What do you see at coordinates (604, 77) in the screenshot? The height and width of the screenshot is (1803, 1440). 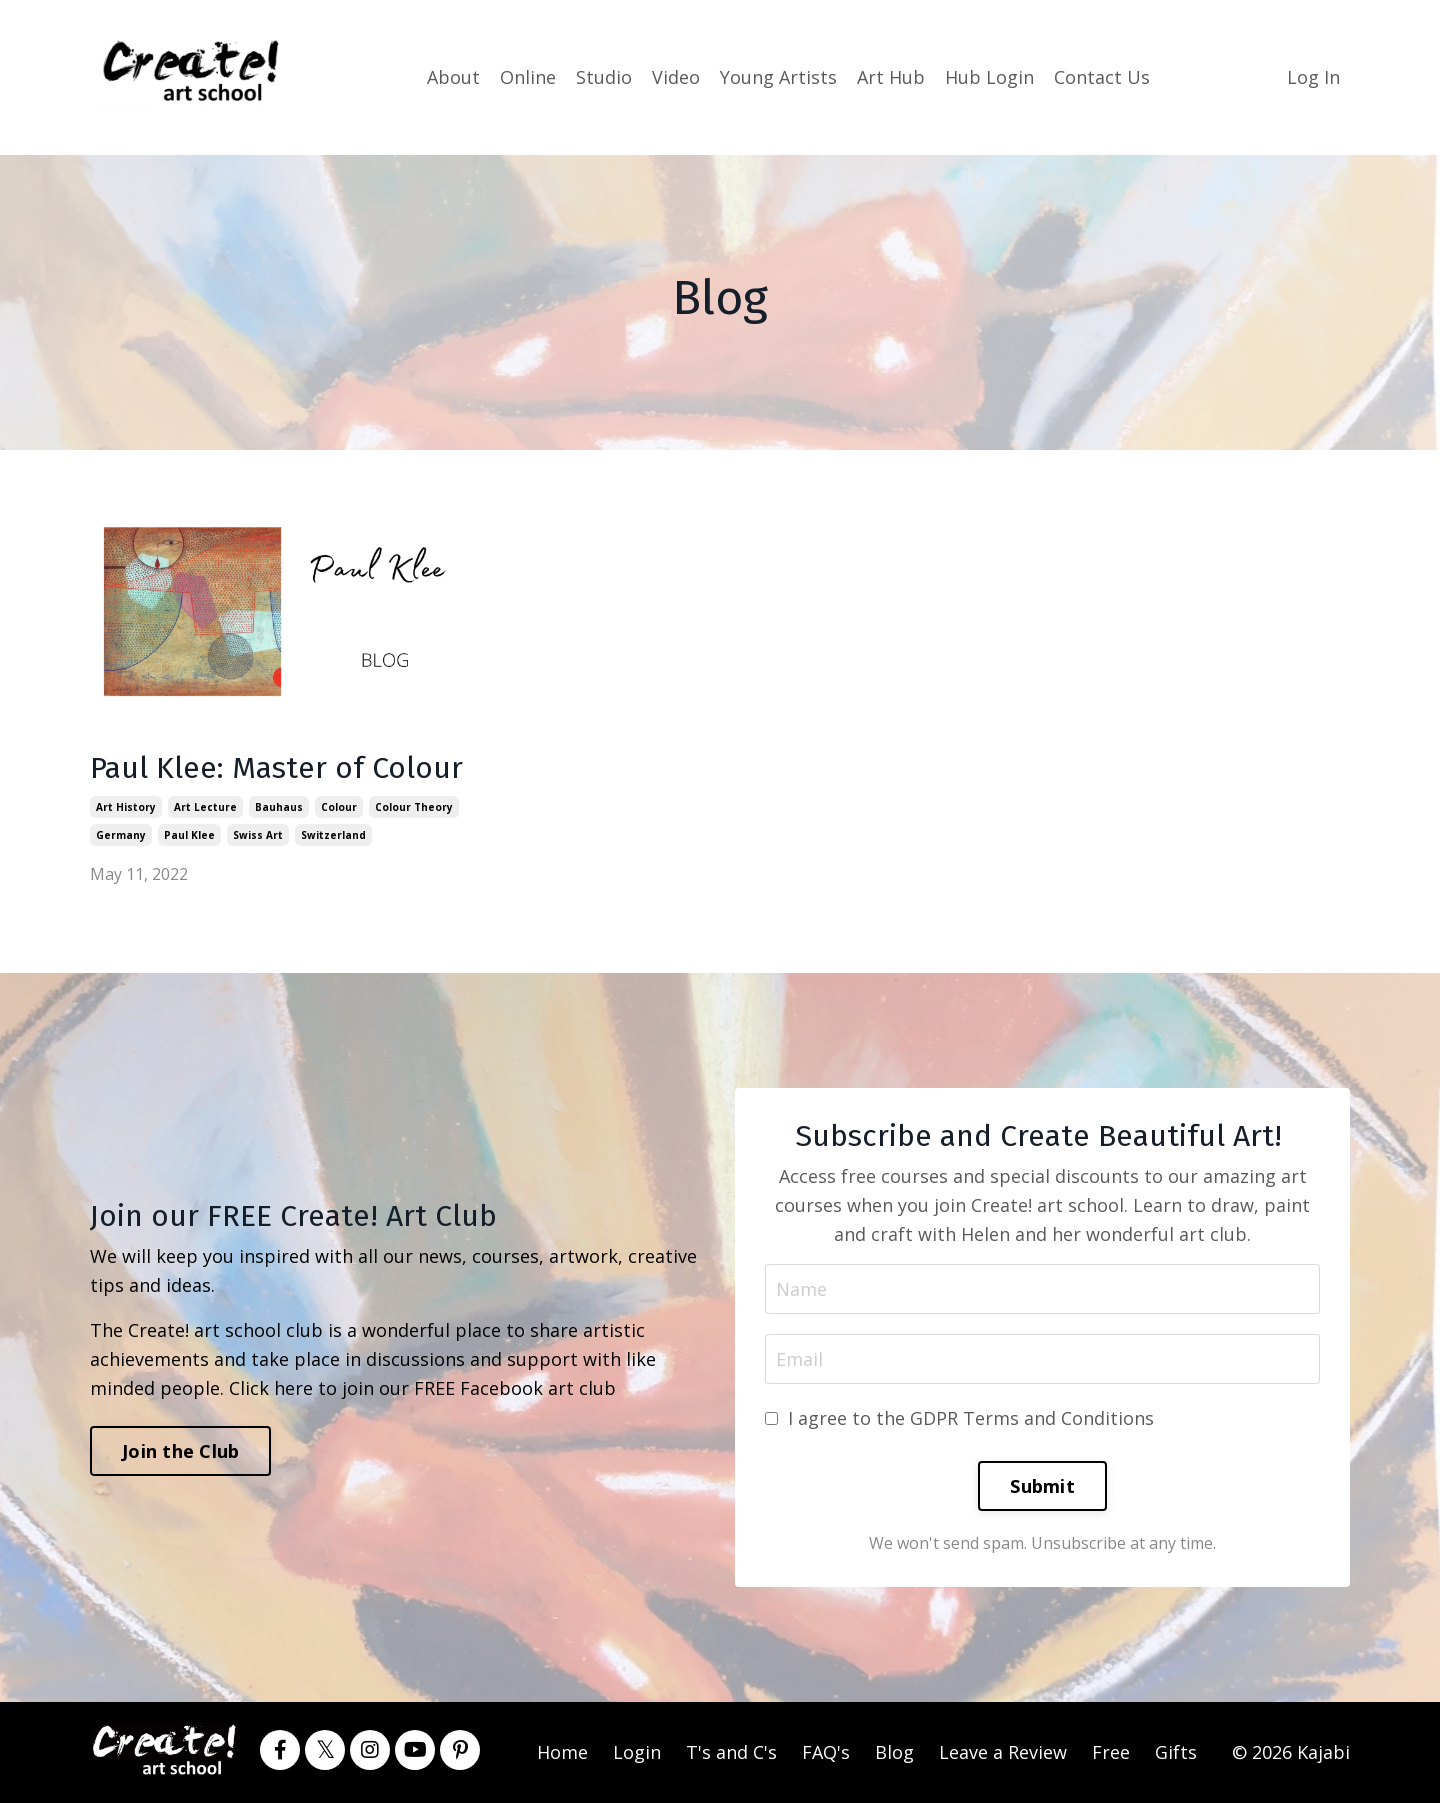 I see `Studio` at bounding box center [604, 77].